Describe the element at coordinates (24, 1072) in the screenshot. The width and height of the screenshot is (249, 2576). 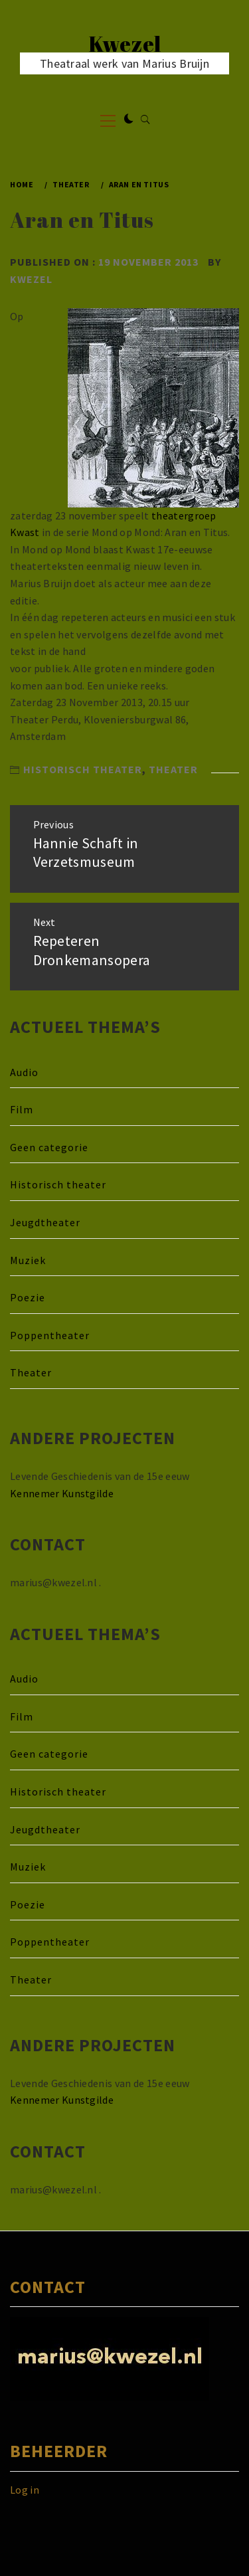
I see `Audio` at that location.